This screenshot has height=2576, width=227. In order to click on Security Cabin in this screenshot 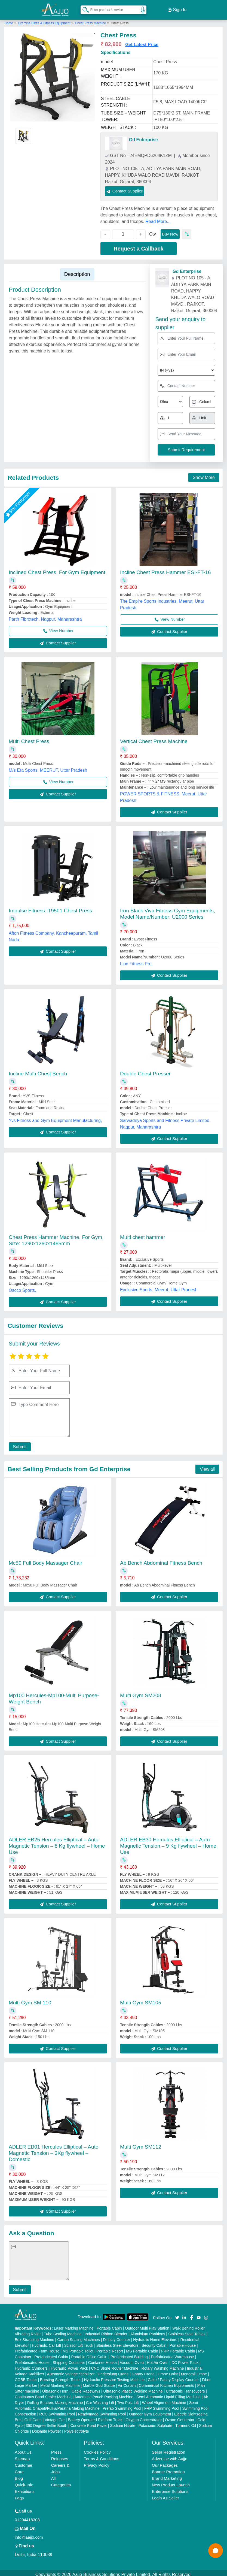, I will do `click(154, 2342)`.